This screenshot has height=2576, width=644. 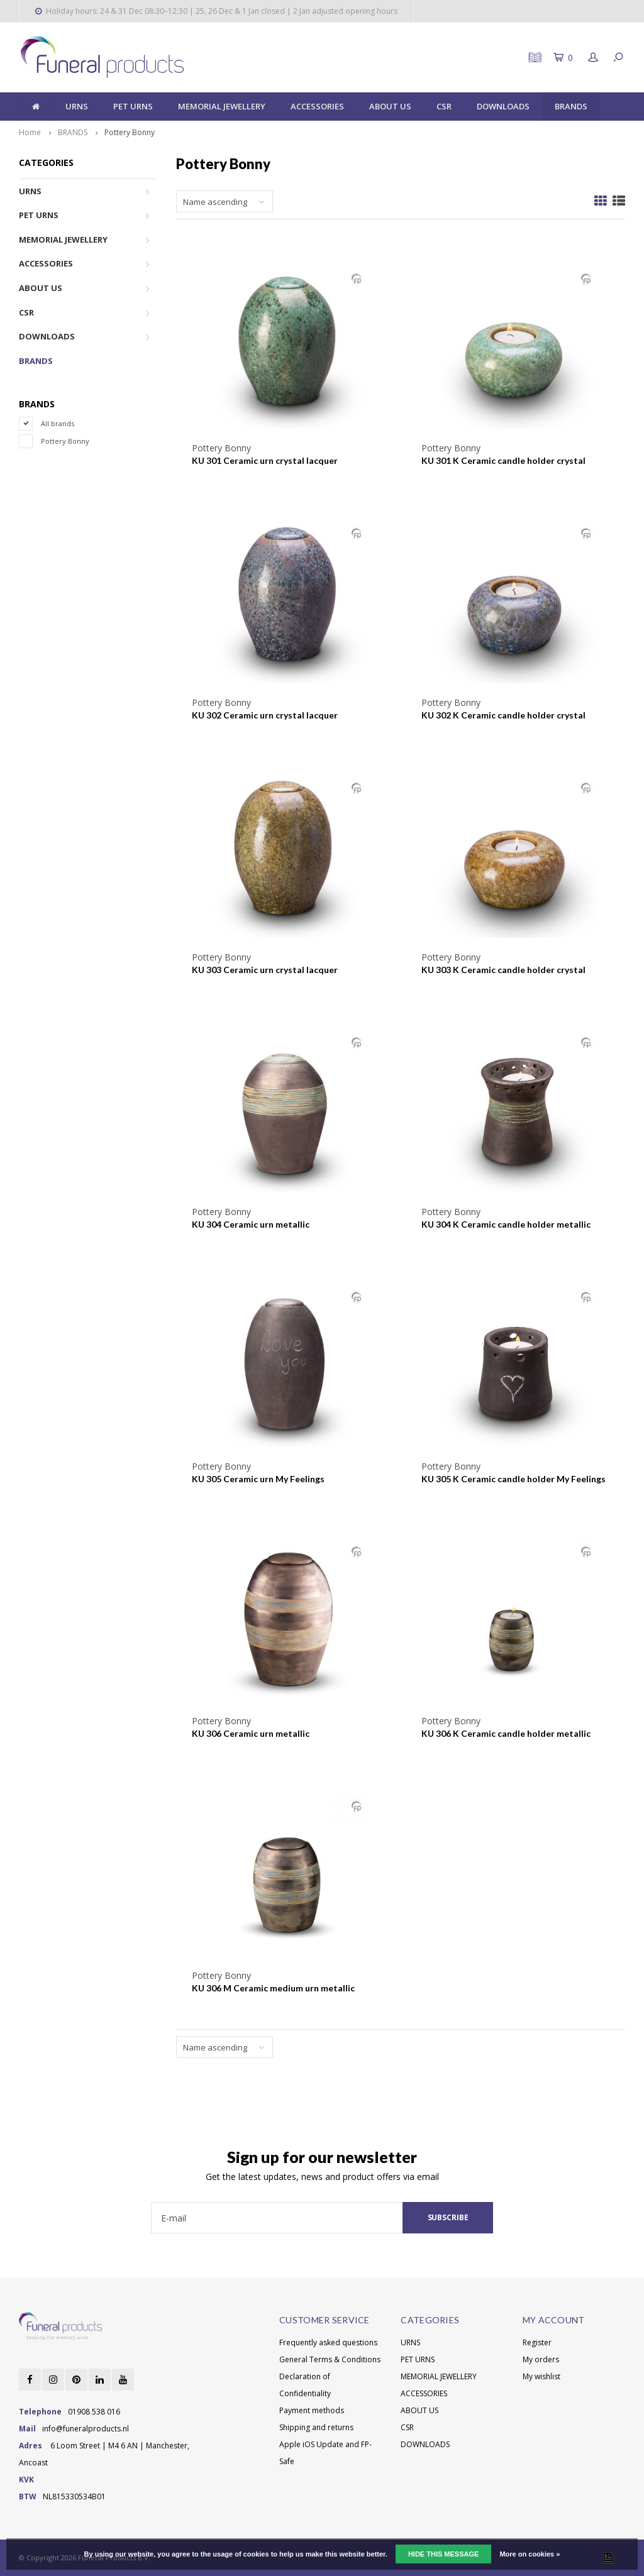 What do you see at coordinates (76, 106) in the screenshot?
I see `URNS` at bounding box center [76, 106].